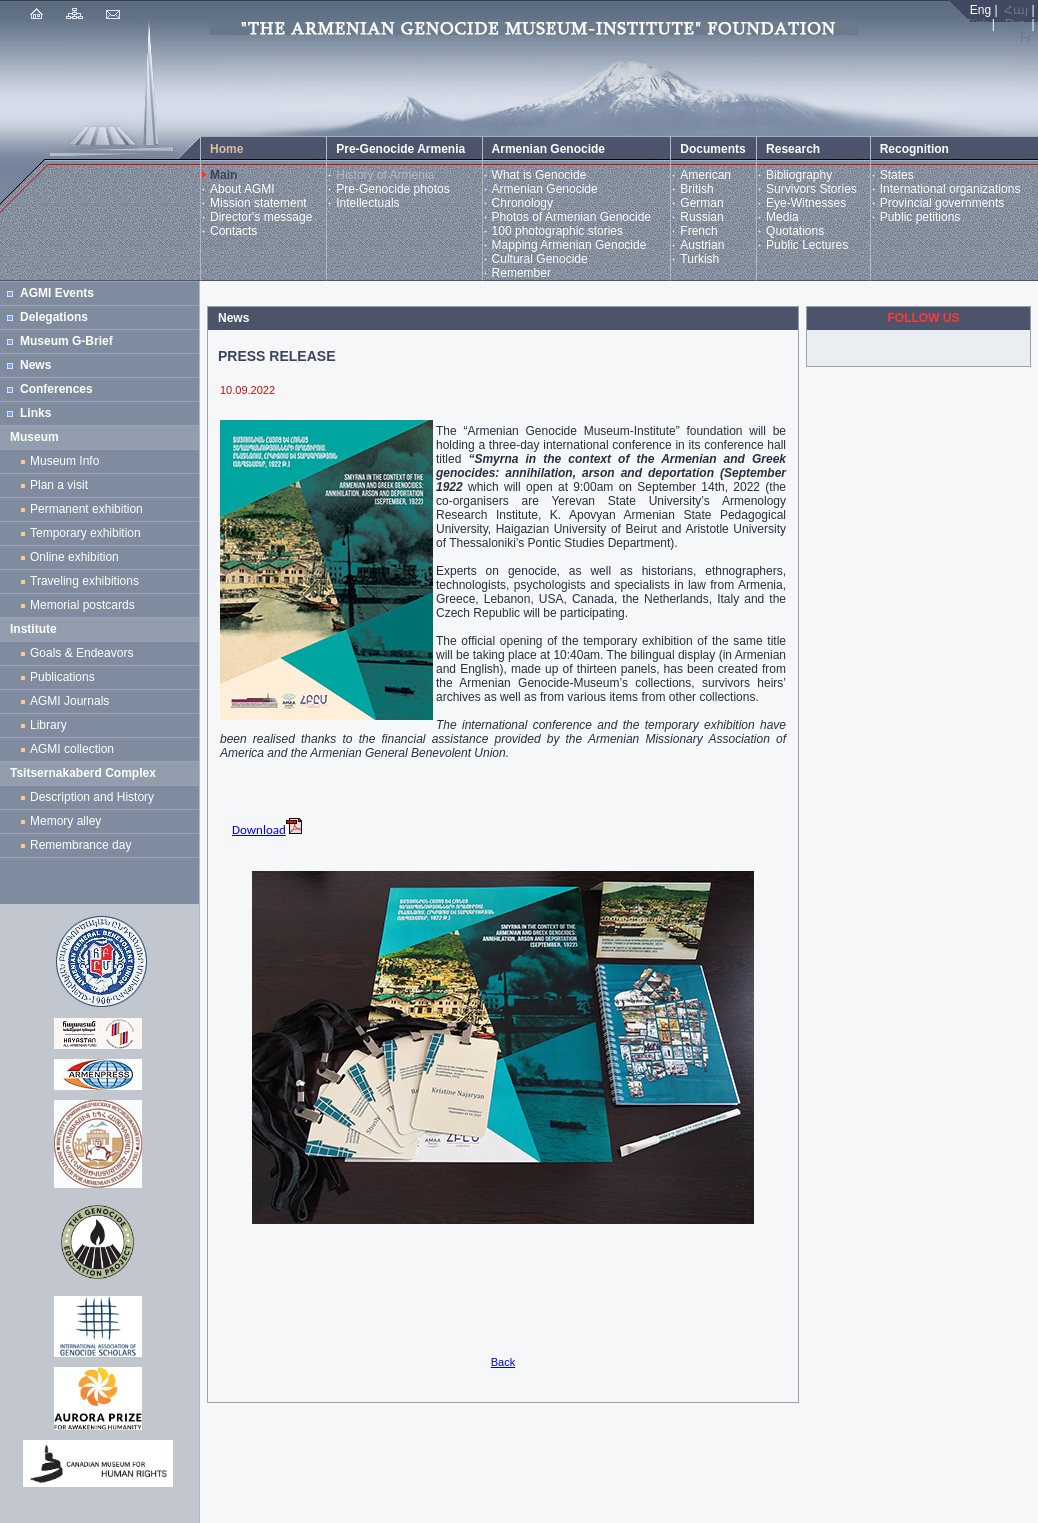  Describe the element at coordinates (92, 797) in the screenshot. I see `Description and History` at that location.